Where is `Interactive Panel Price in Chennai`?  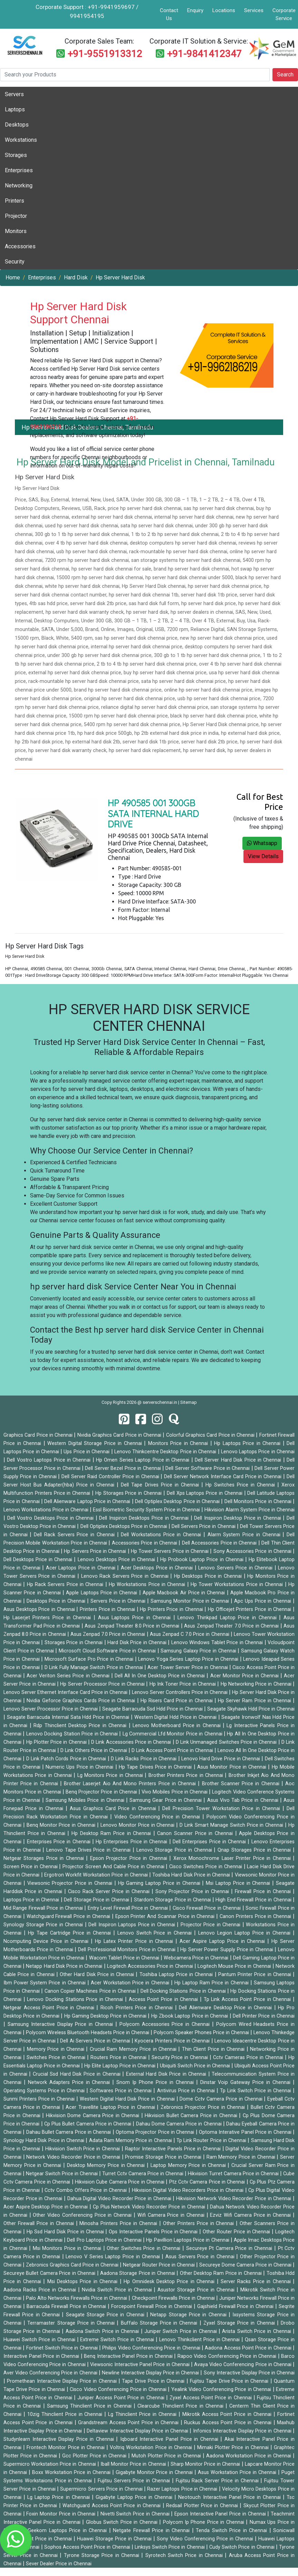
Interactive Panel Price in Chennai is located at coordinates (42, 2356).